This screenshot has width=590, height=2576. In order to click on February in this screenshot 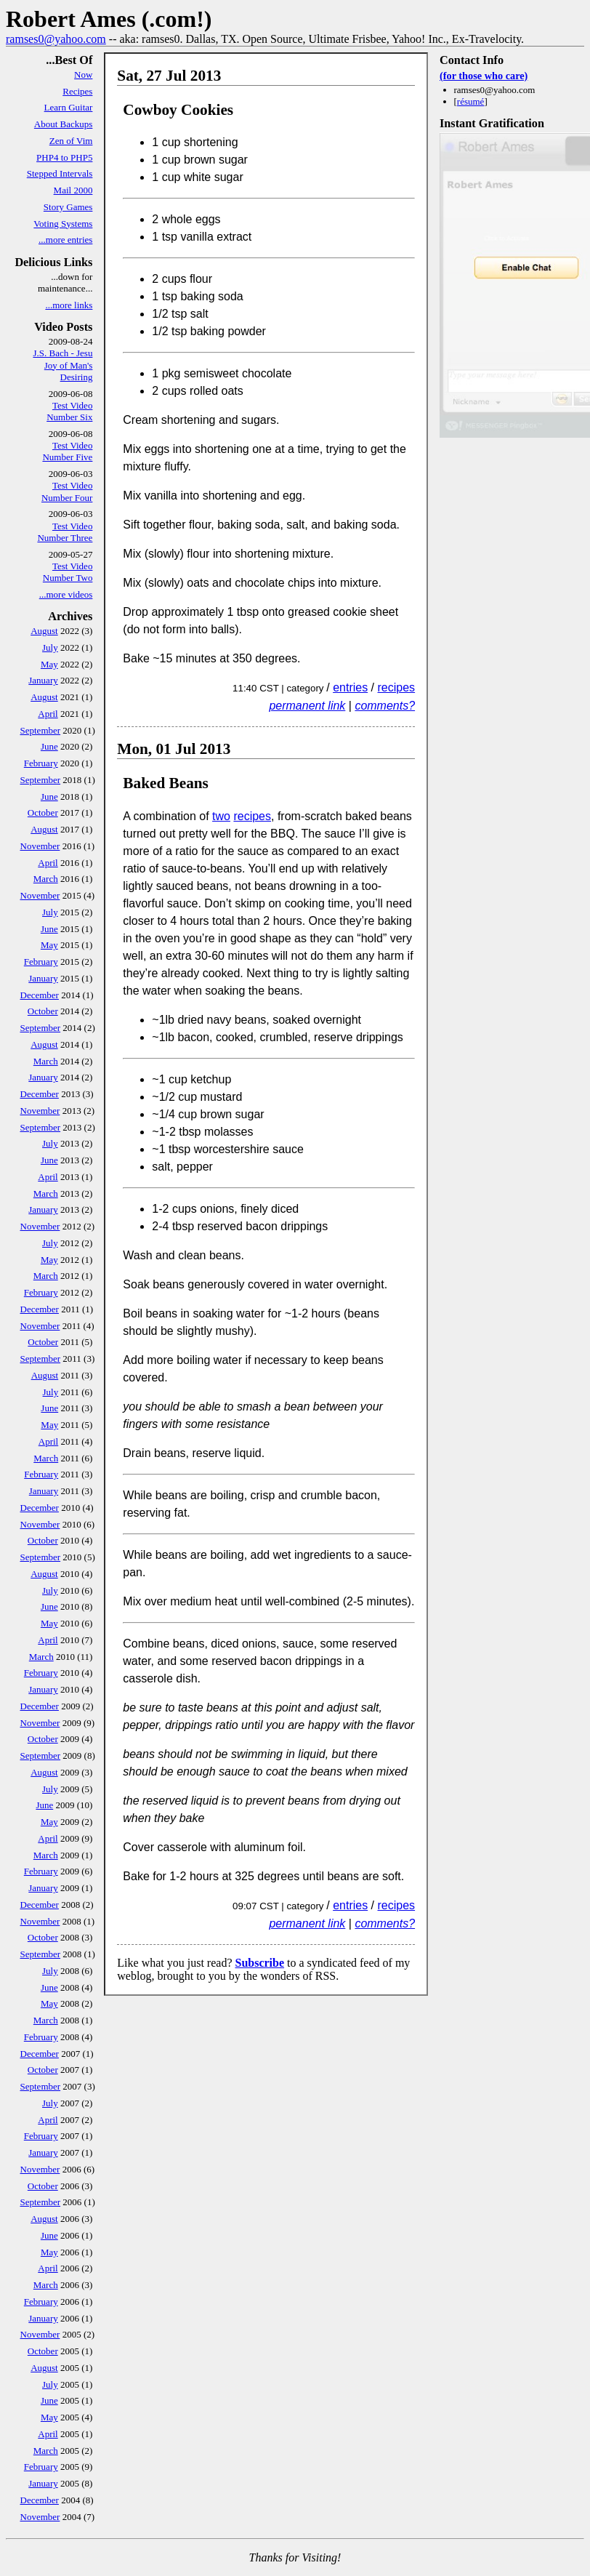, I will do `click(41, 763)`.